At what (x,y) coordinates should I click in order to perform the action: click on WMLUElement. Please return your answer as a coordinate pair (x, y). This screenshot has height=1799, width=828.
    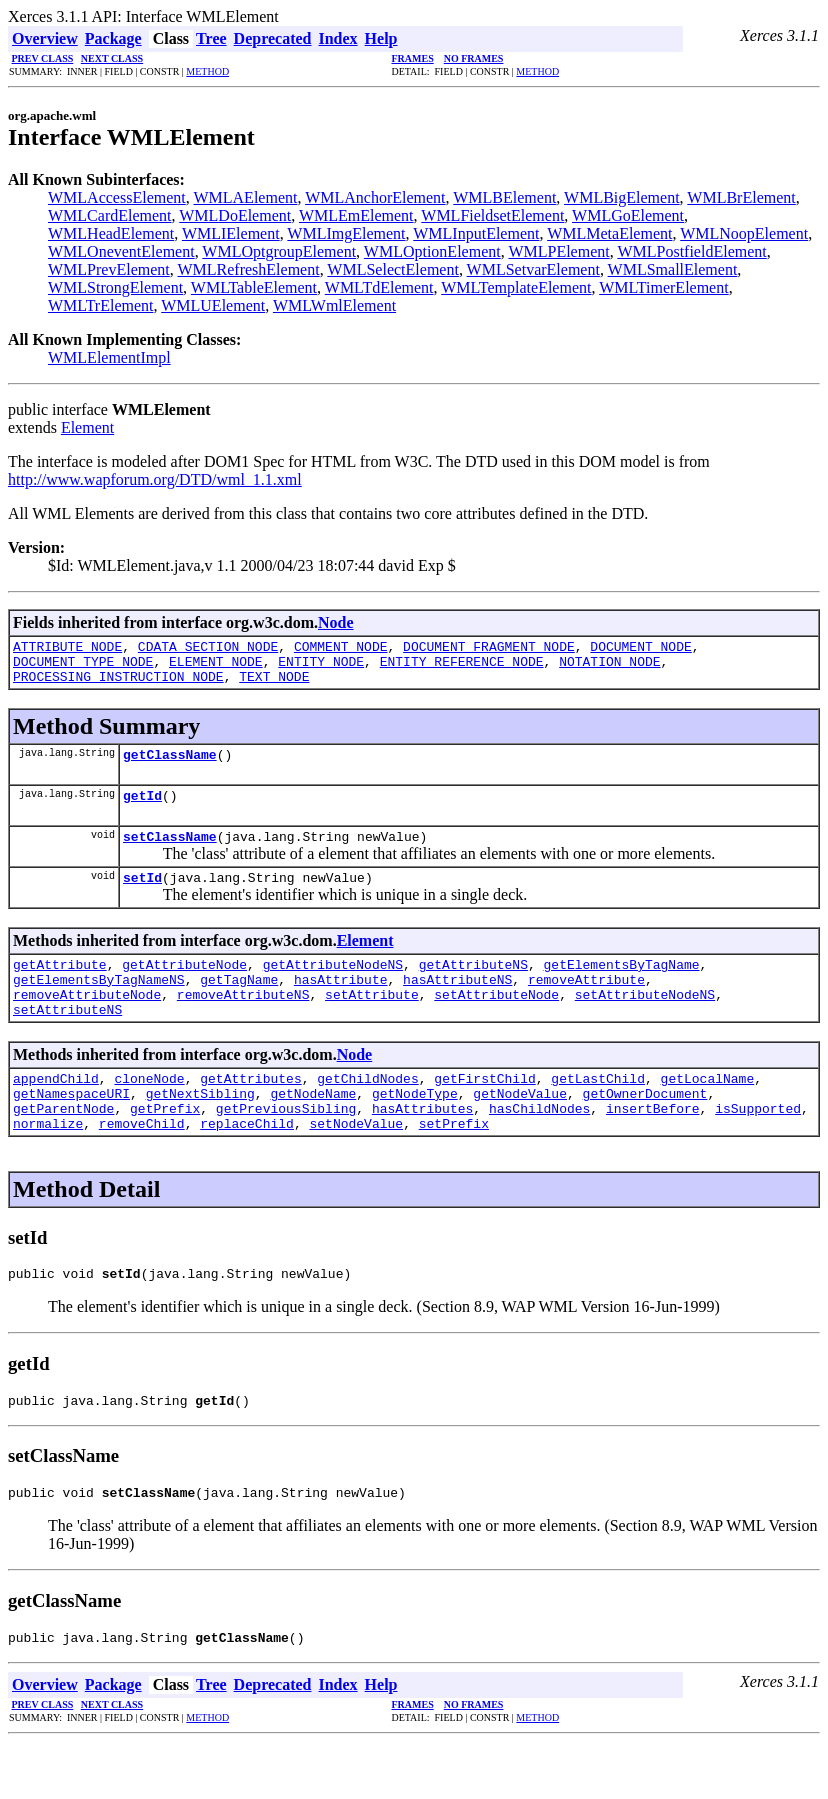
    Looking at the image, I should click on (213, 305).